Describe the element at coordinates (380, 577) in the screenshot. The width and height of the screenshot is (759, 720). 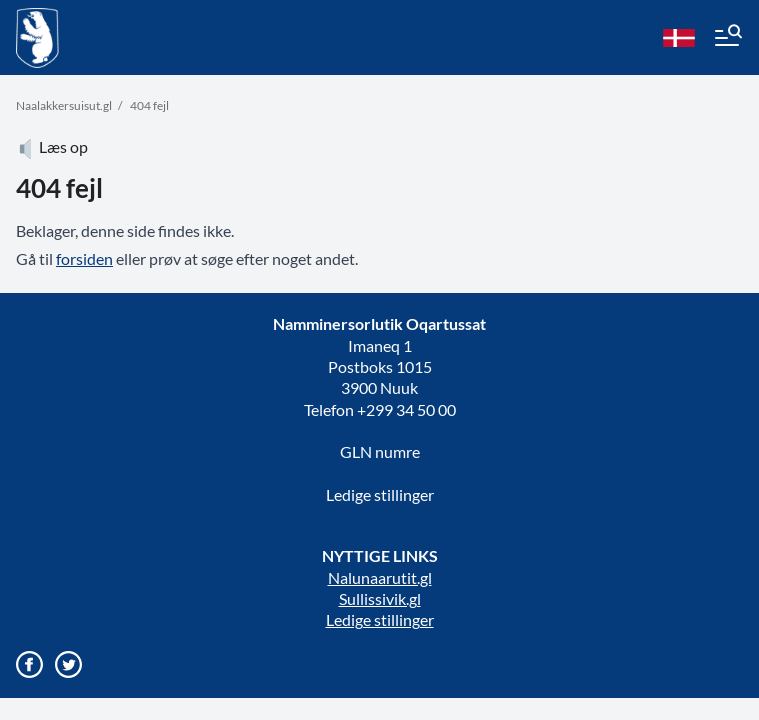
I see `Nalunaarutit.gl` at that location.